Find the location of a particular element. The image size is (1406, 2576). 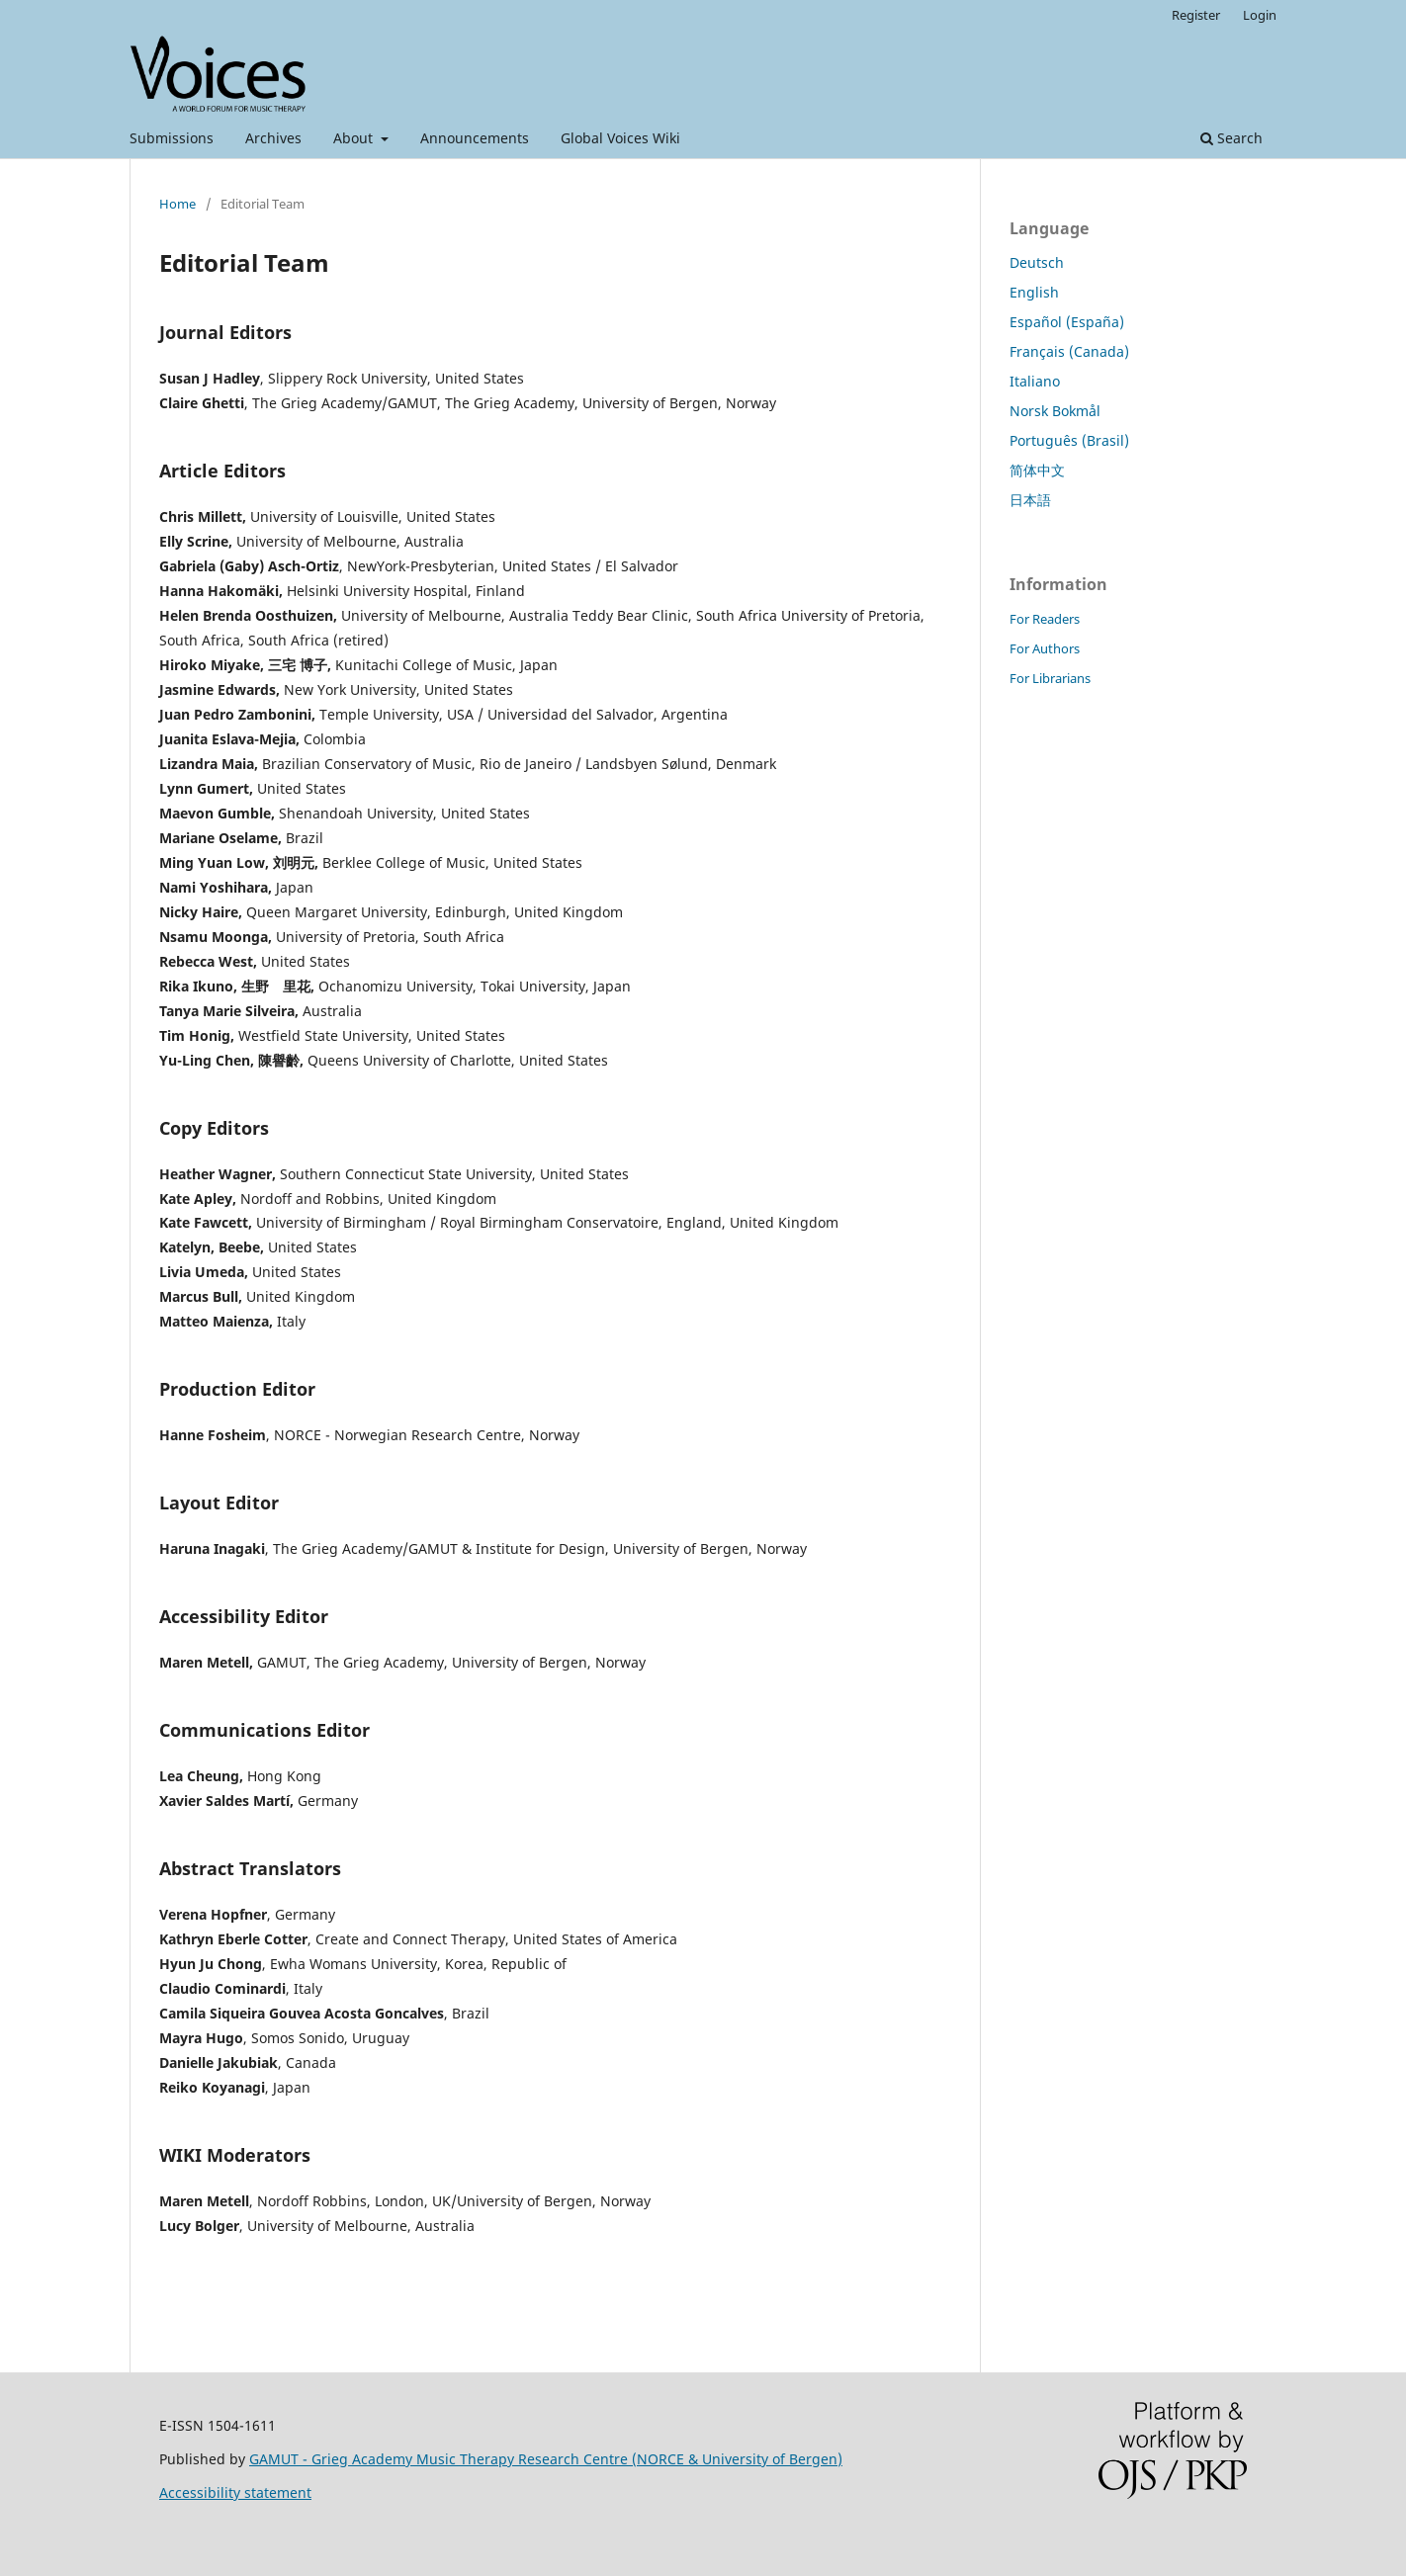

Español (España) is located at coordinates (1067, 321).